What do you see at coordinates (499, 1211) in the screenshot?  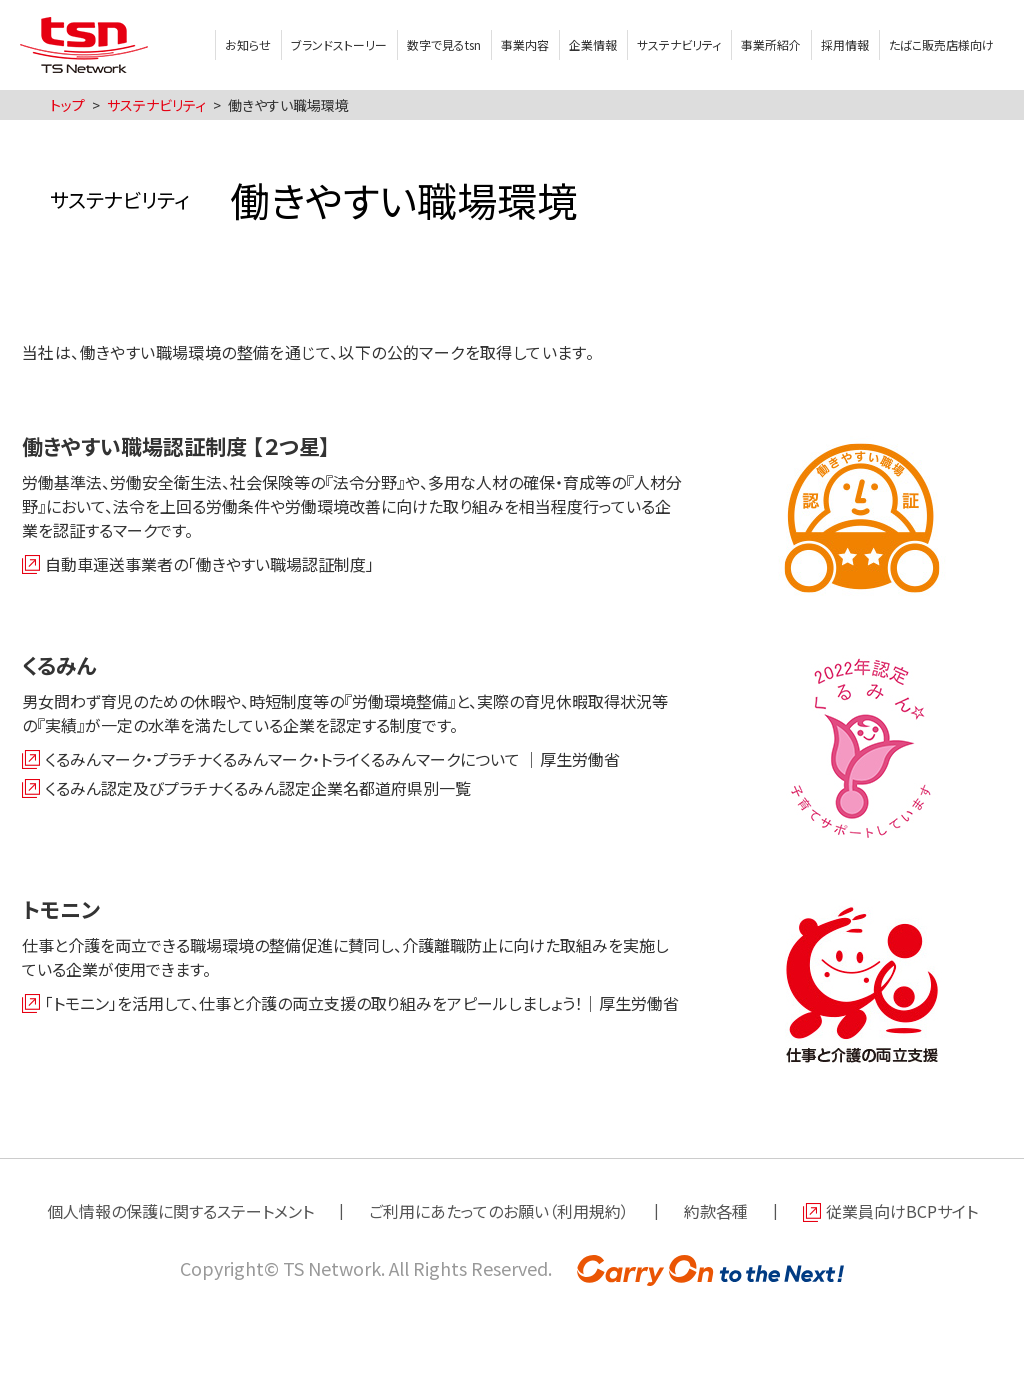 I see `ご利用にあたってのお願い（利用規約）` at bounding box center [499, 1211].